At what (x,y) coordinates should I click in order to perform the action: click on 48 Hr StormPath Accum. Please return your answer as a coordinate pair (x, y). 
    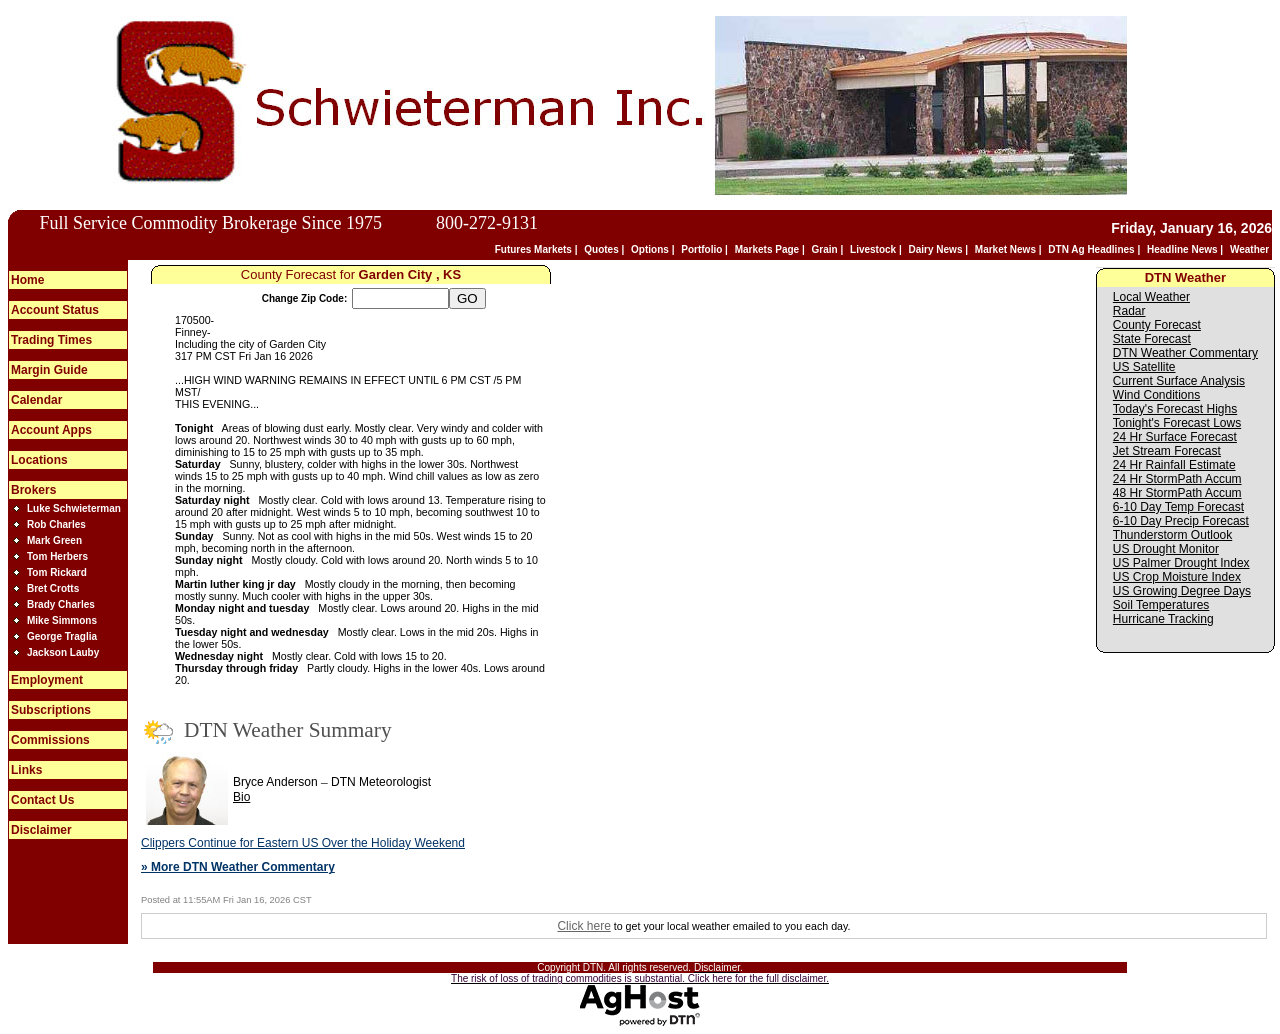
    Looking at the image, I should click on (1177, 493).